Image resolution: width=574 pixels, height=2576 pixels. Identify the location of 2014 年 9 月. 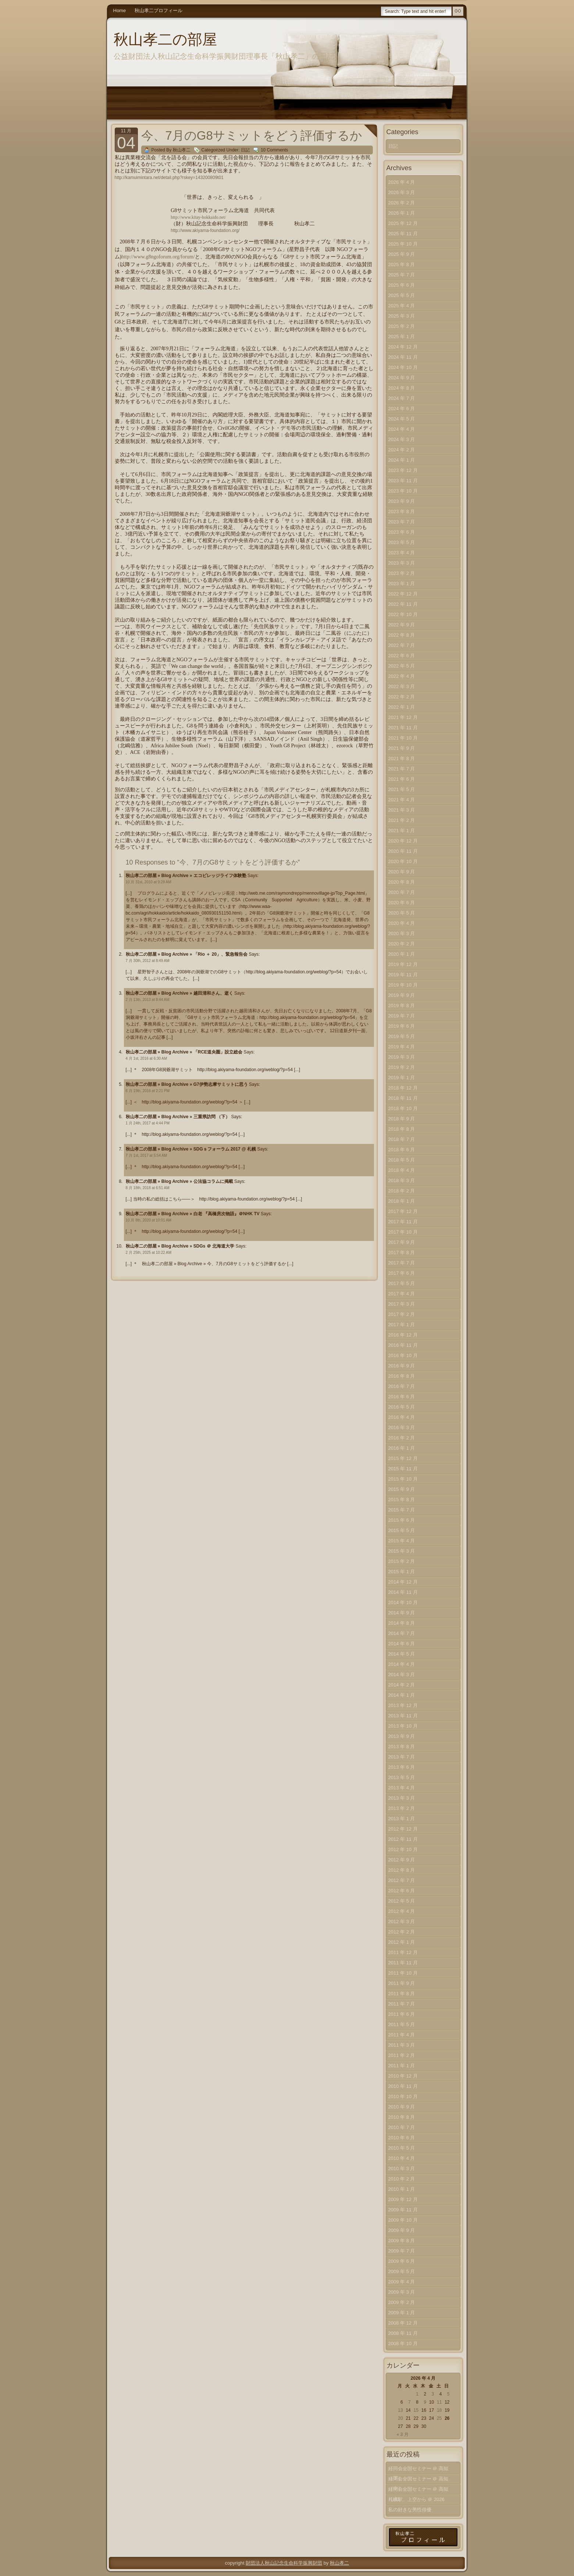
(401, 1613).